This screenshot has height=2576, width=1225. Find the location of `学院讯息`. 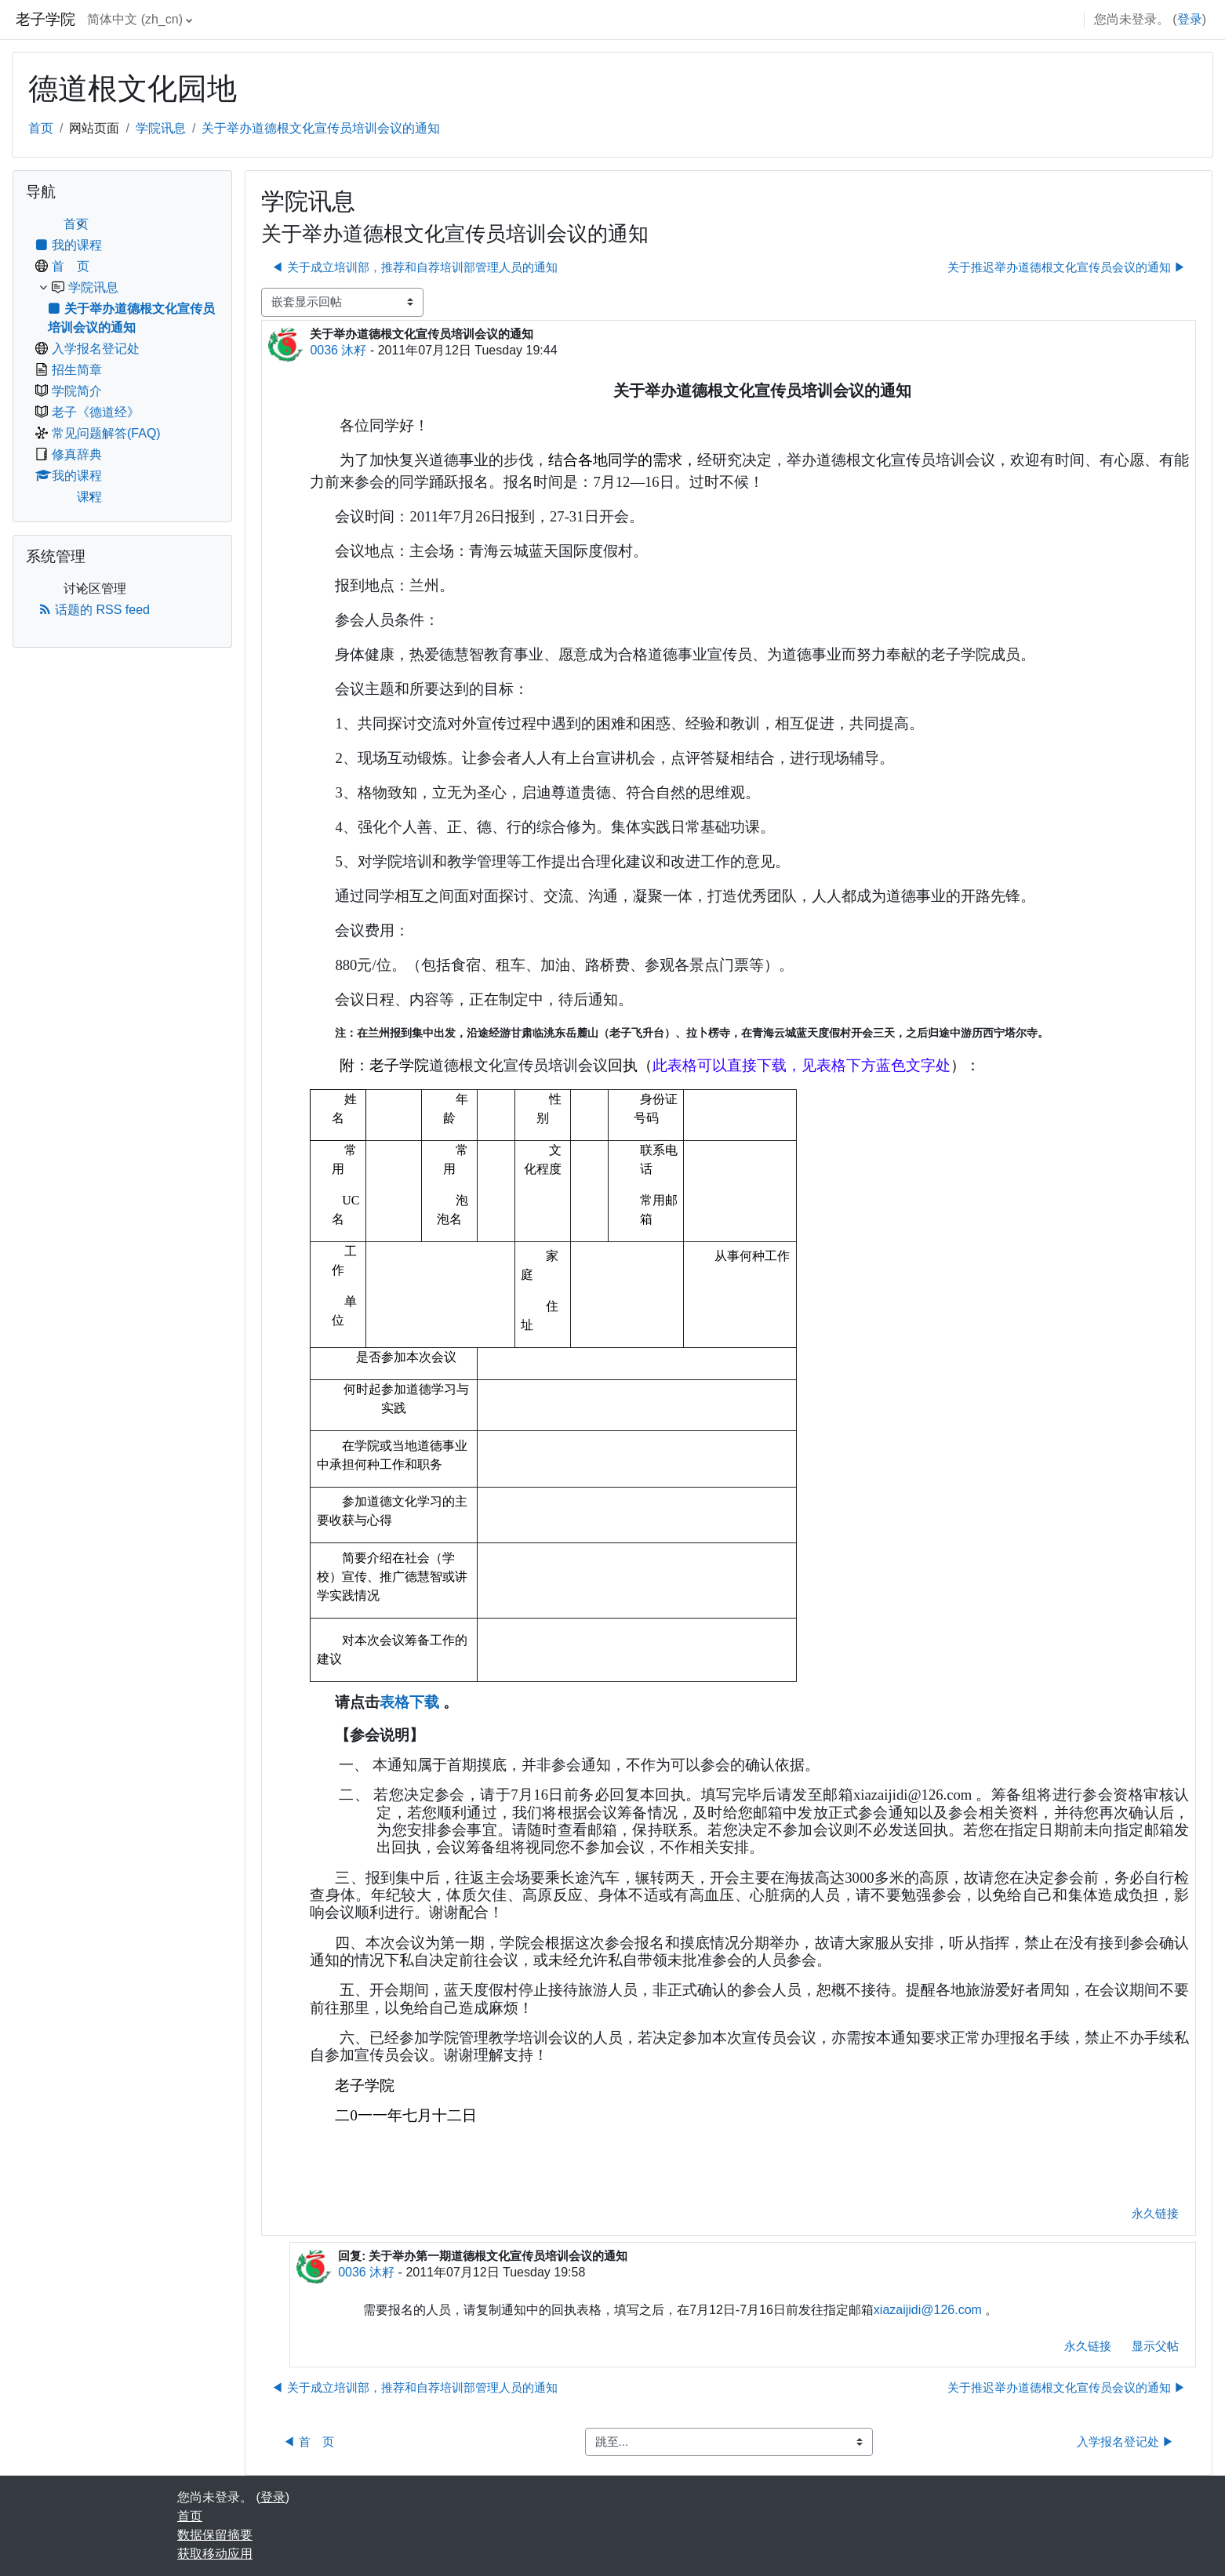

学院讯息 is located at coordinates (161, 128).